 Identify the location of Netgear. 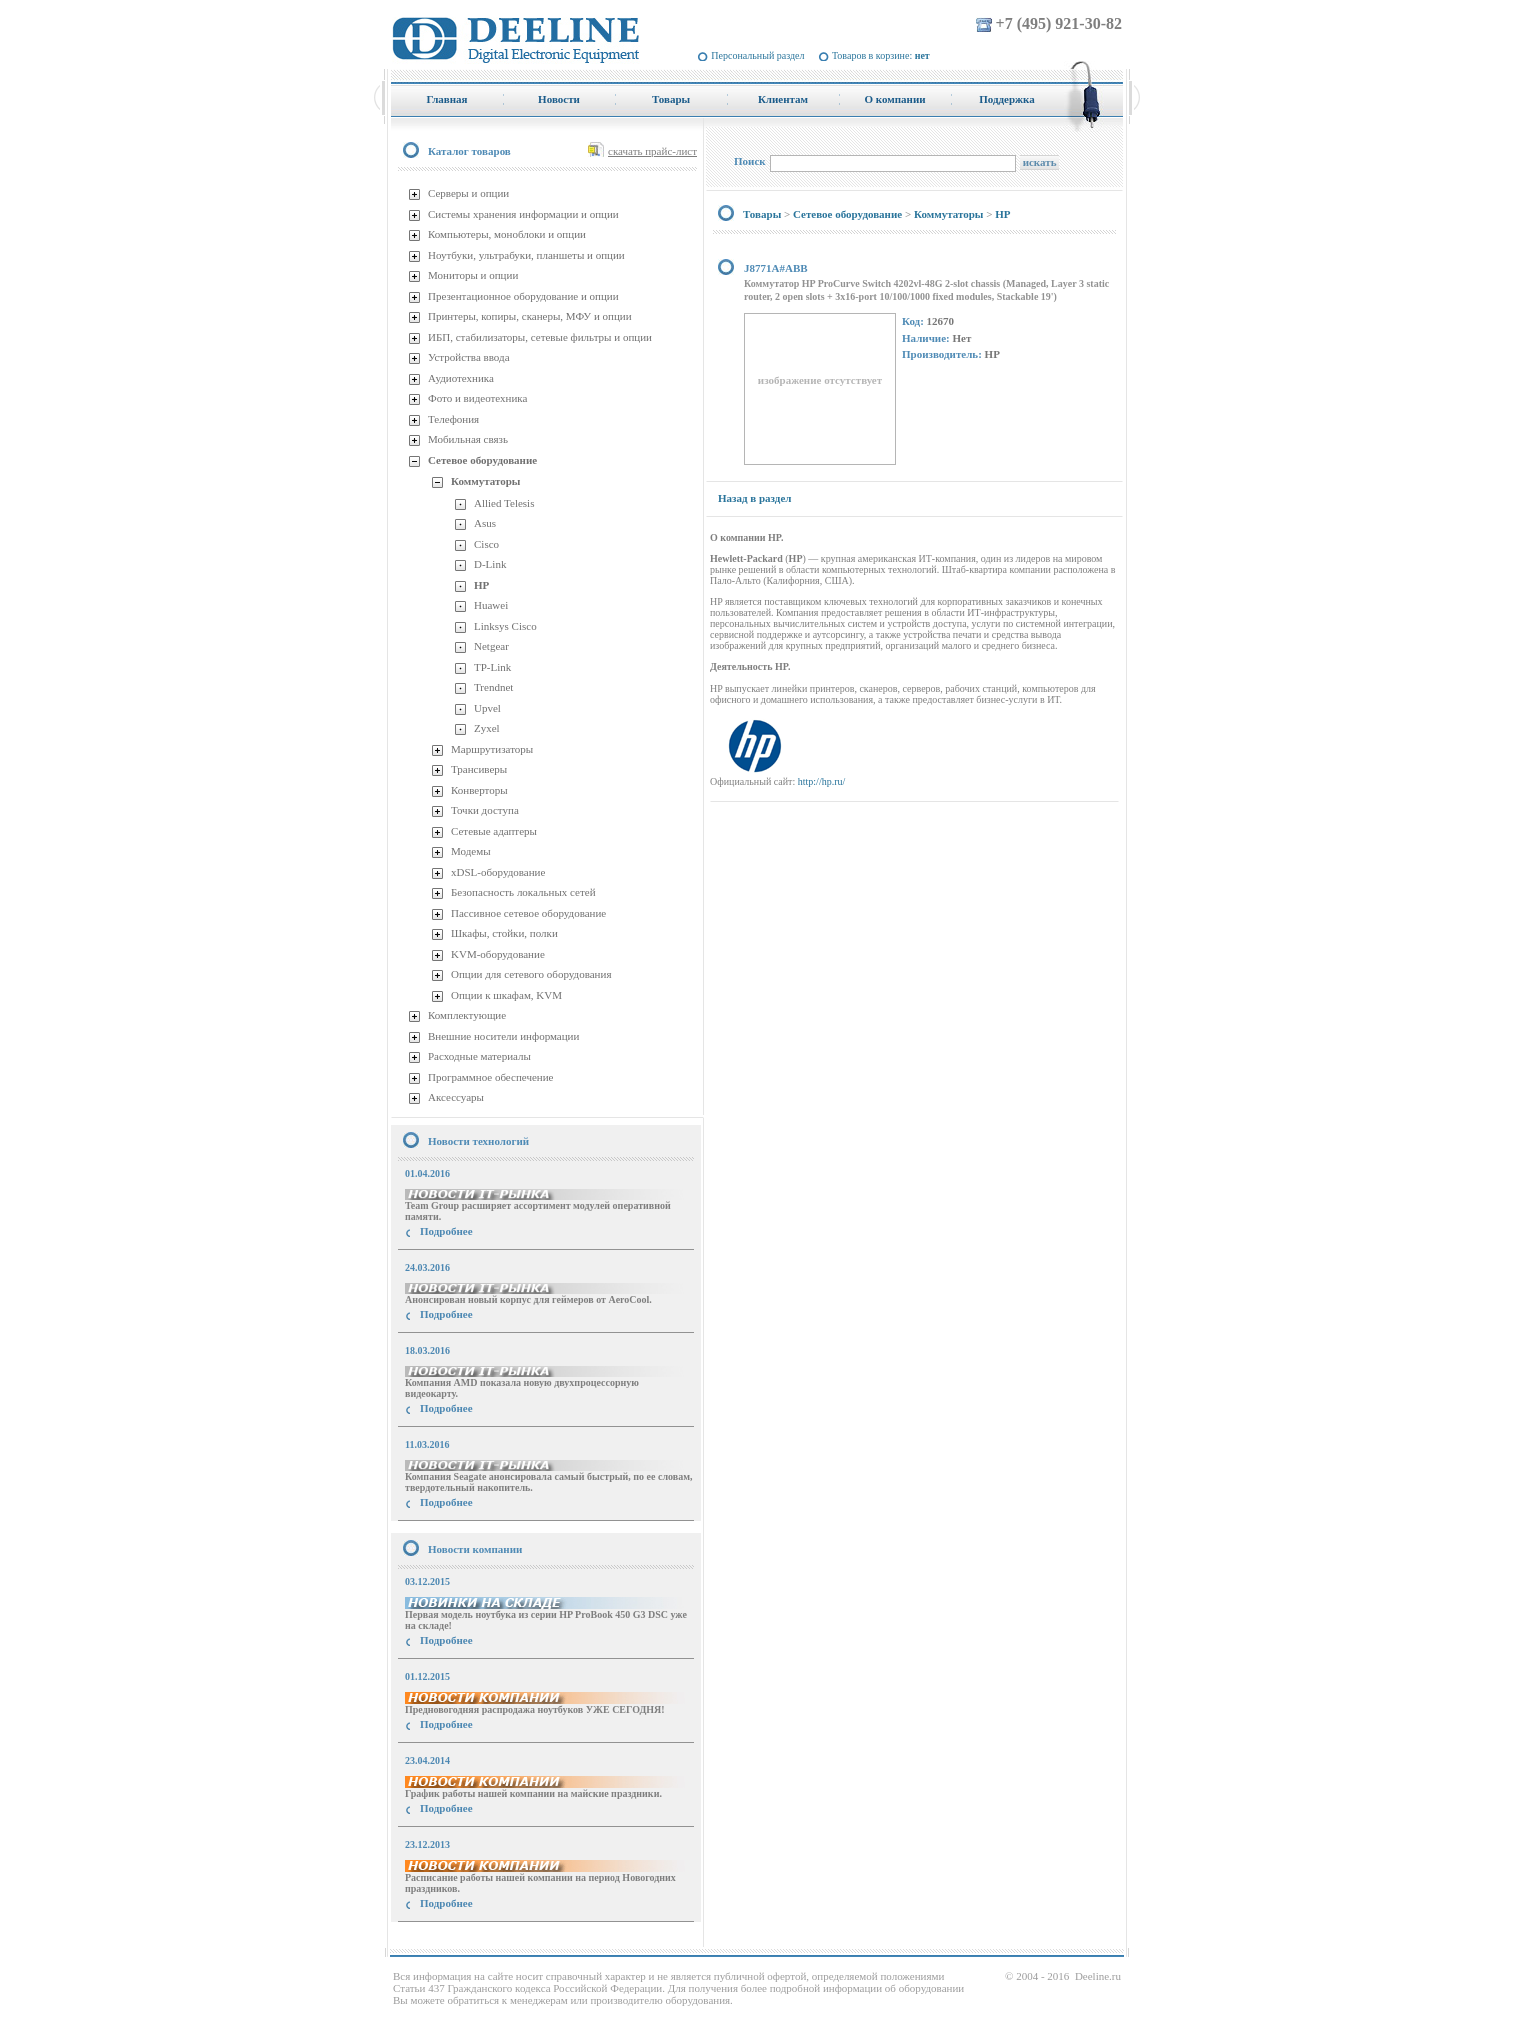
(491, 646).